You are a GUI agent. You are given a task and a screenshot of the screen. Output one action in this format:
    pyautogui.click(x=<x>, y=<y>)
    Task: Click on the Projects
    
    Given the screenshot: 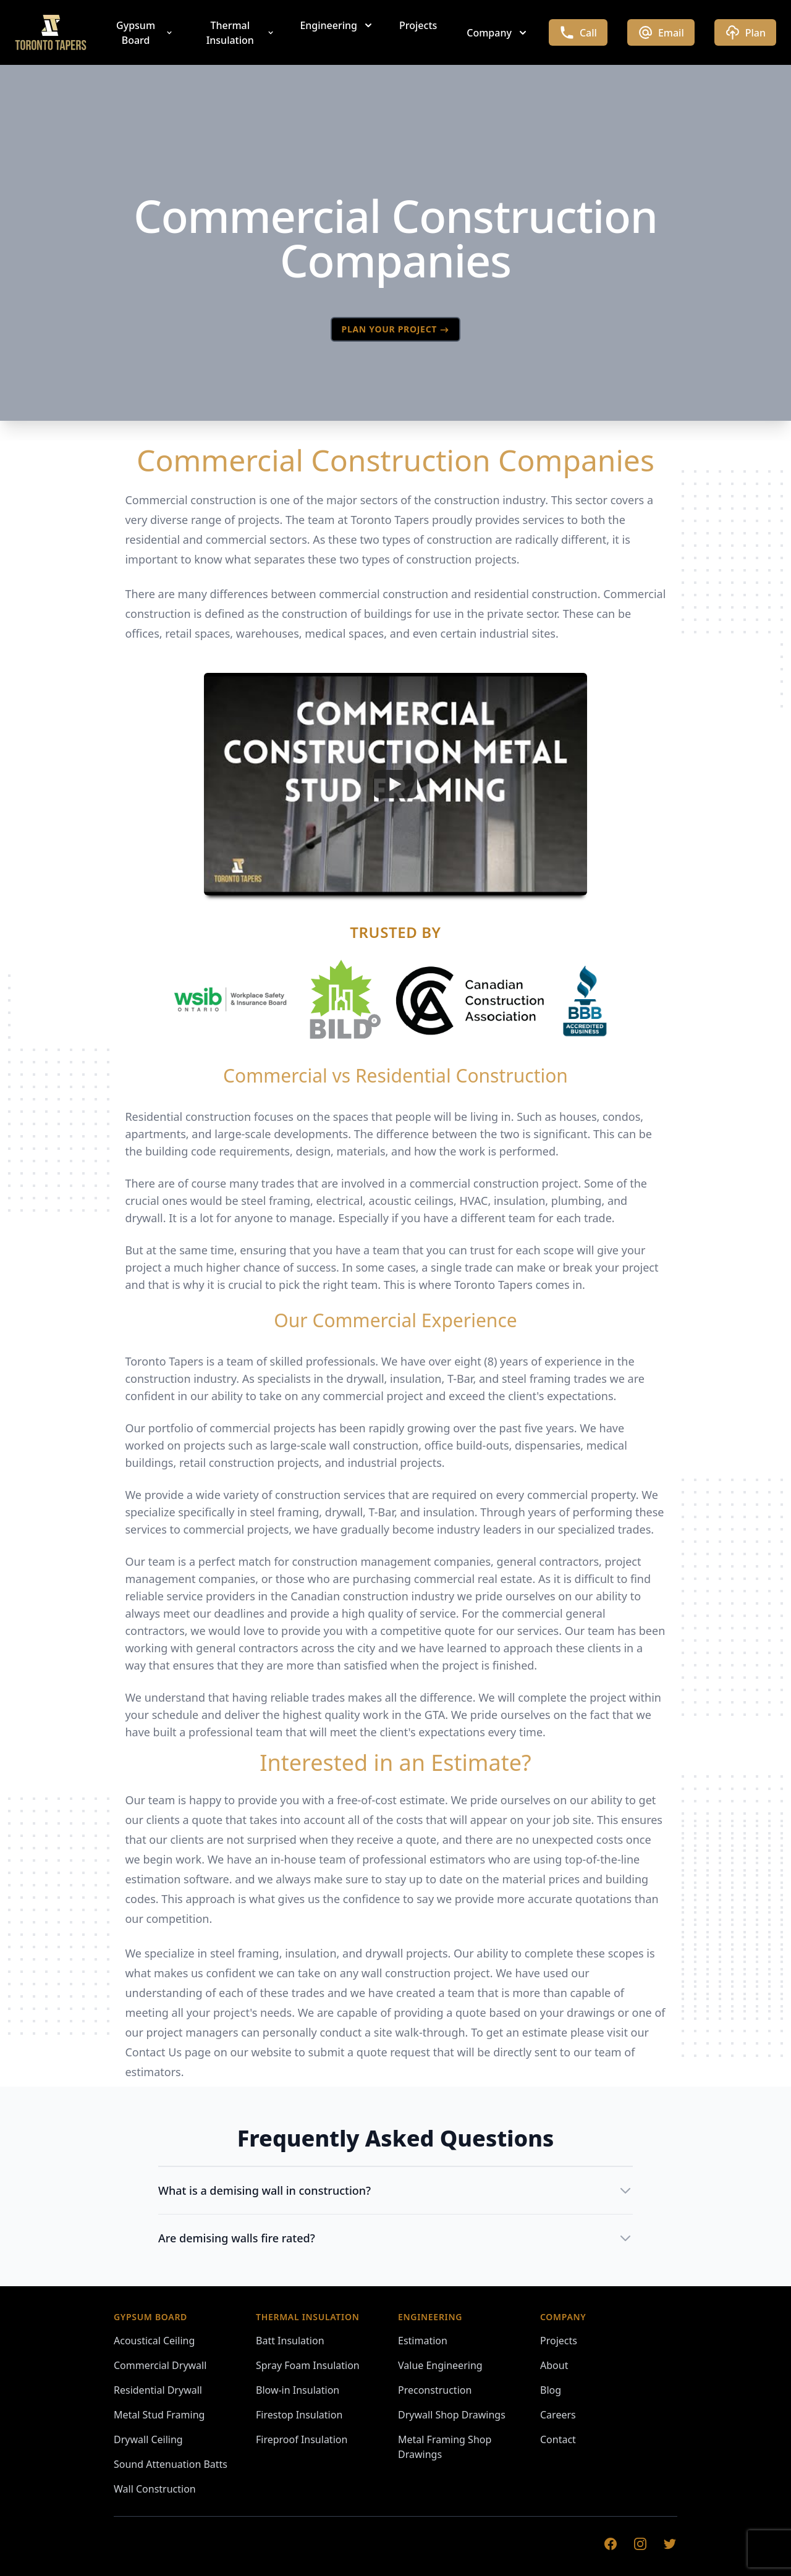 What is the action you would take?
    pyautogui.click(x=418, y=25)
    